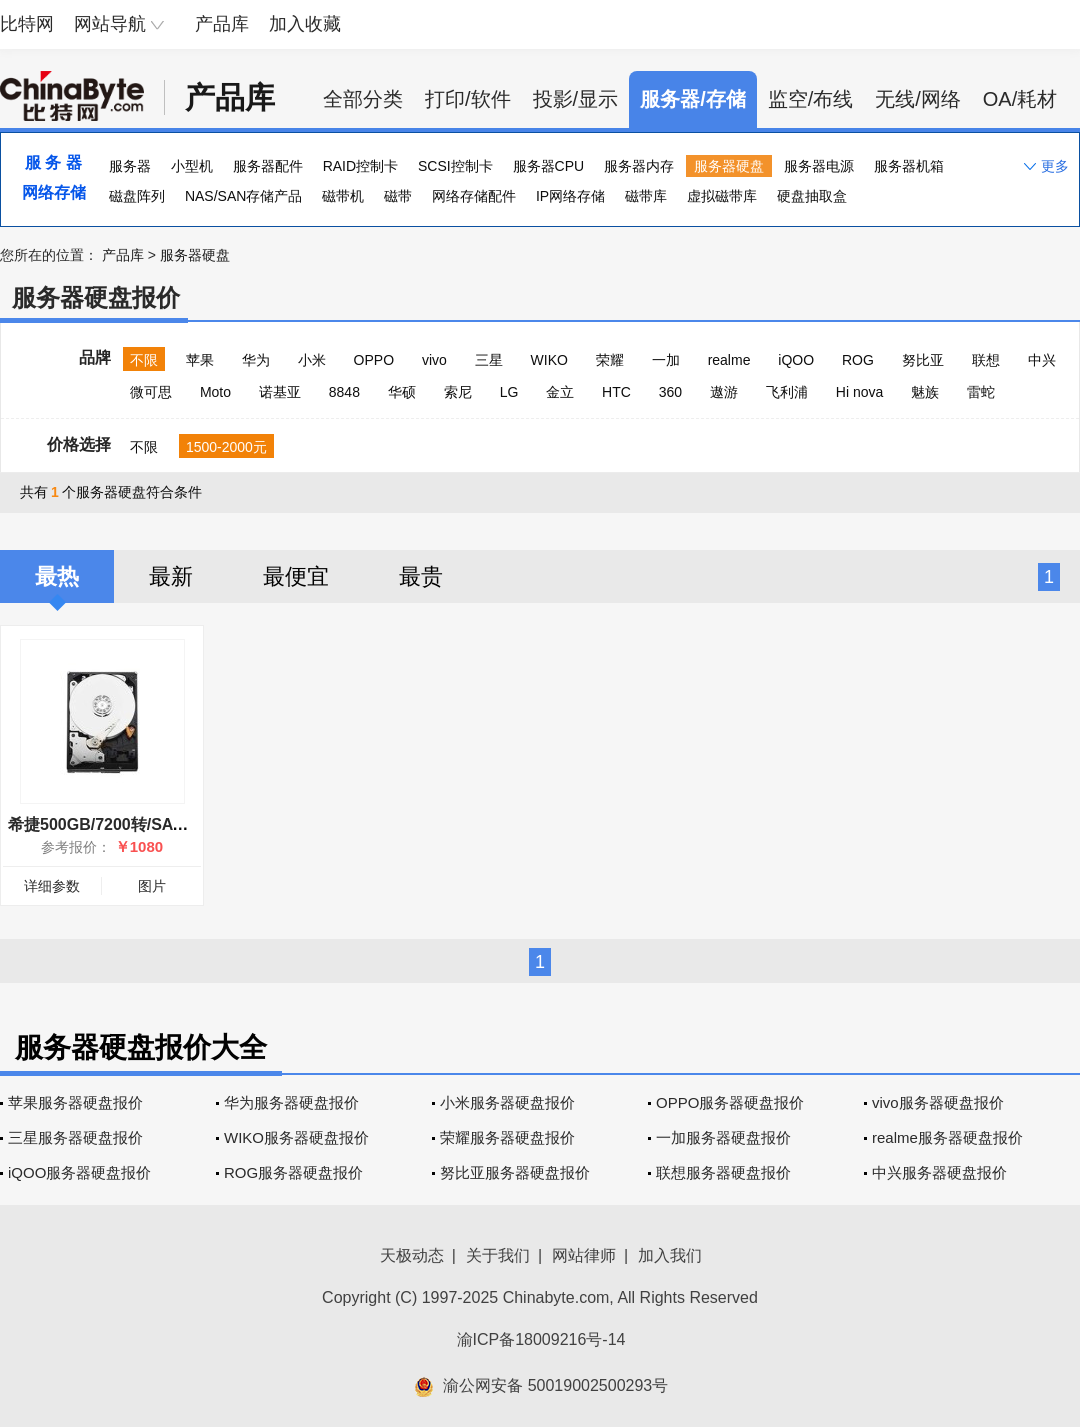  I want to click on 加入收藏, so click(305, 24).